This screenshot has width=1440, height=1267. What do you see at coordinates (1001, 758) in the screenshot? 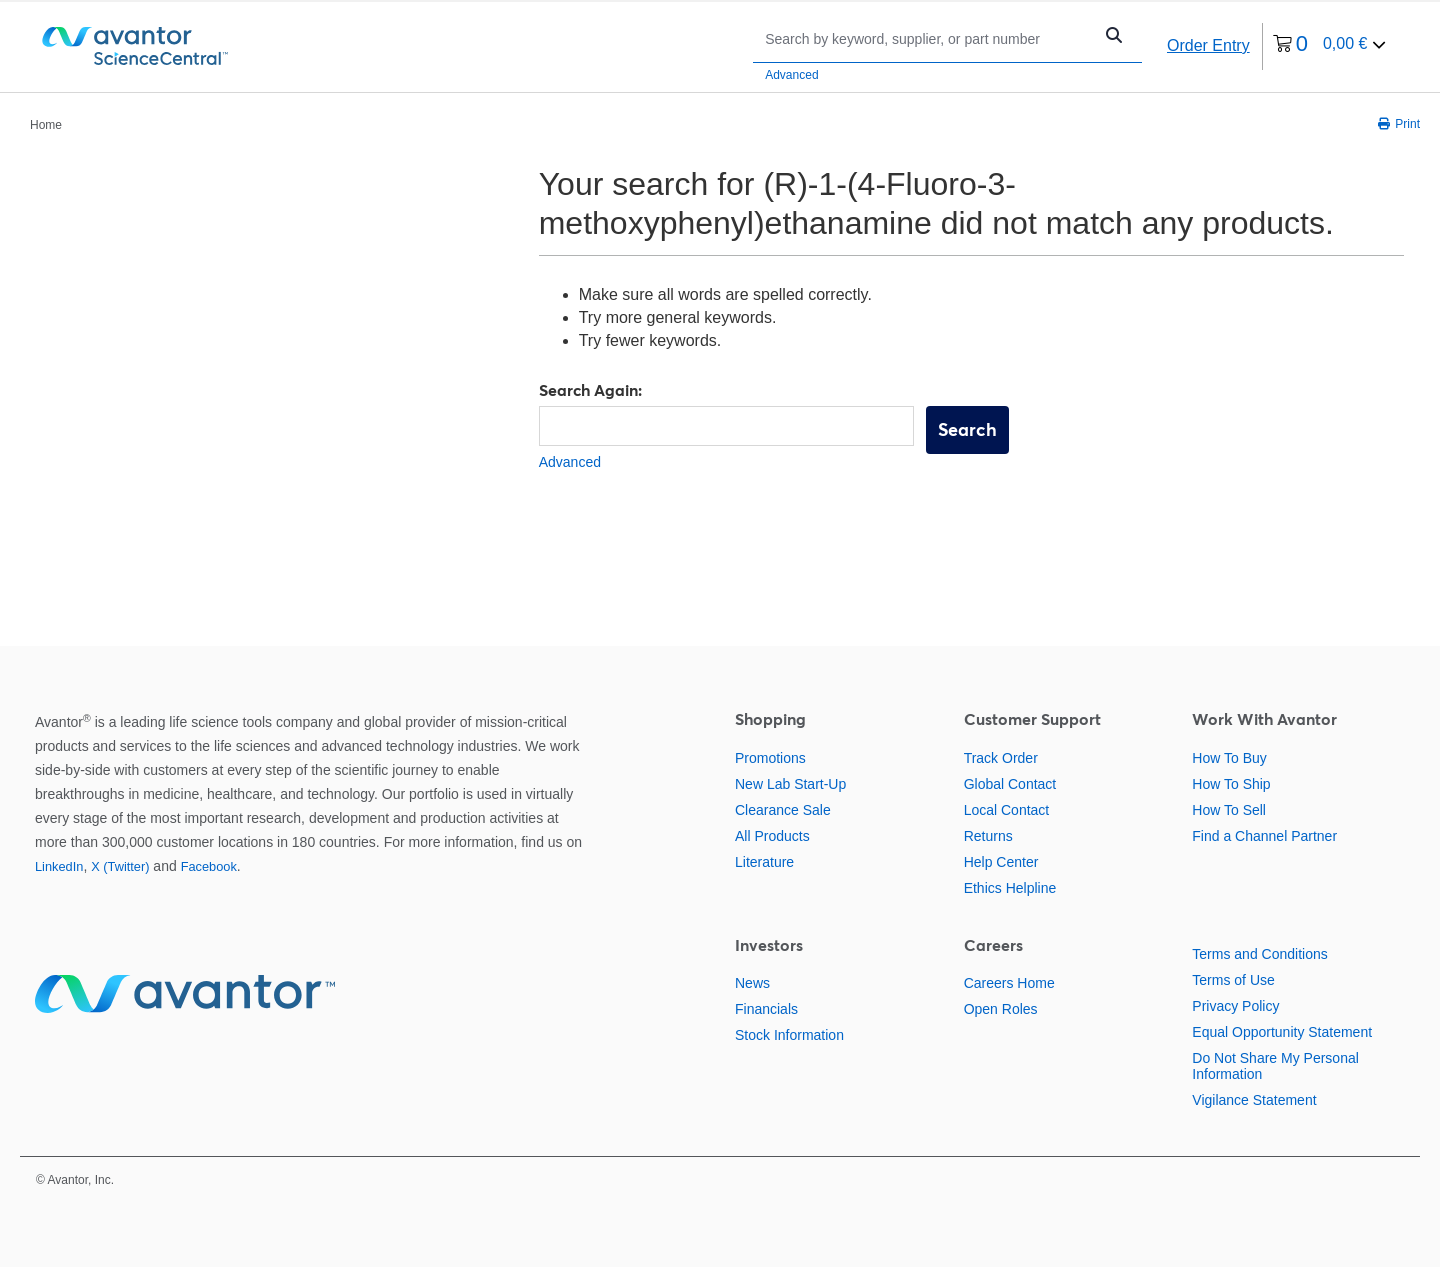
I see `Track Order` at bounding box center [1001, 758].